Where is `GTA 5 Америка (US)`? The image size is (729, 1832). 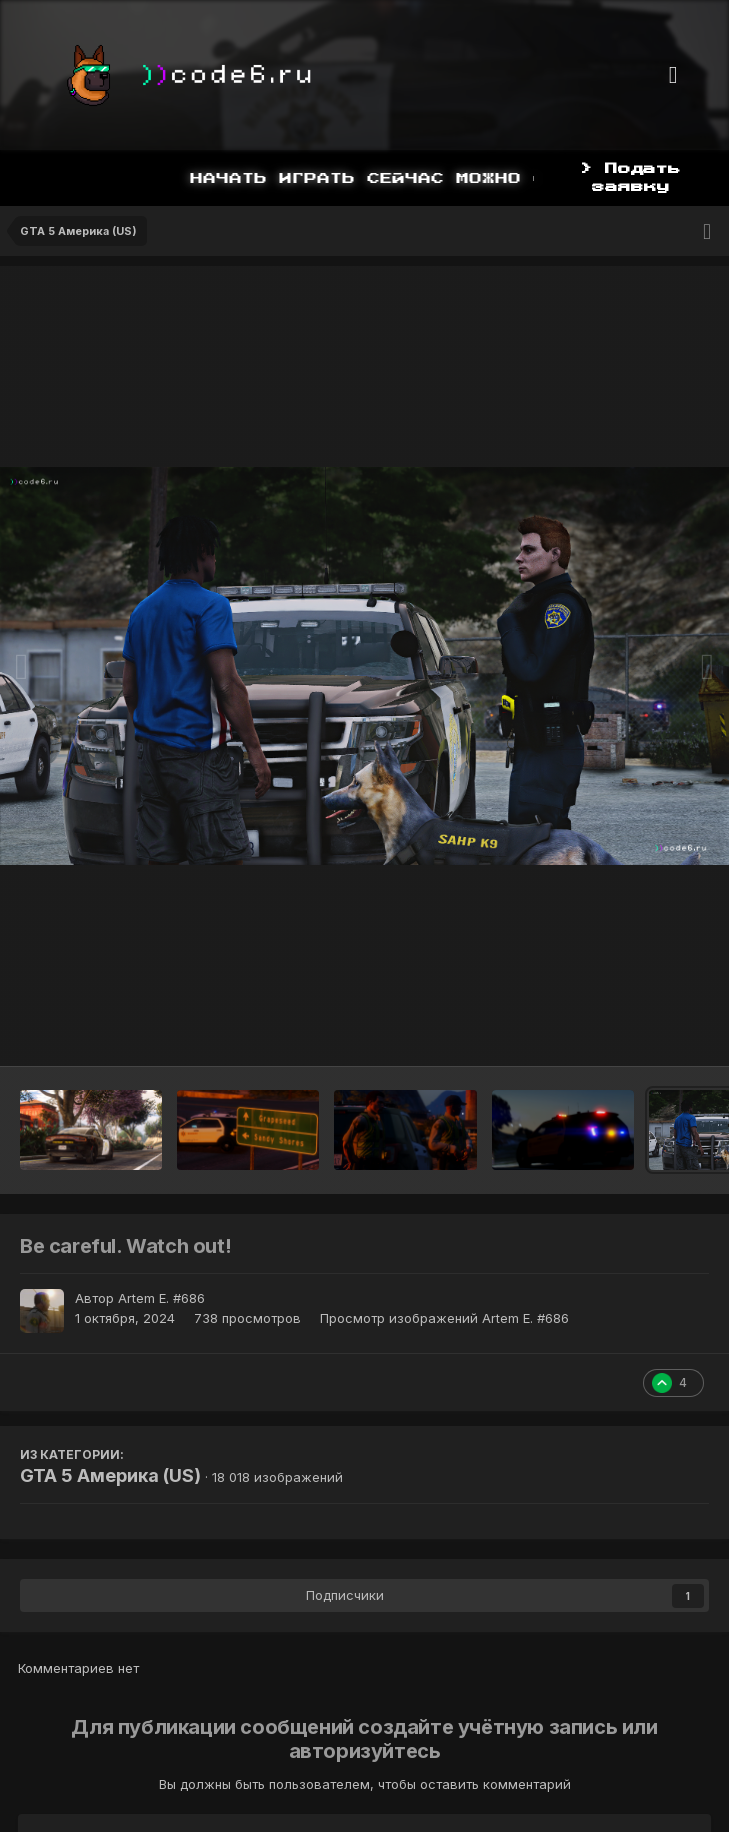 GTA 5 Америка (US) is located at coordinates (110, 1475).